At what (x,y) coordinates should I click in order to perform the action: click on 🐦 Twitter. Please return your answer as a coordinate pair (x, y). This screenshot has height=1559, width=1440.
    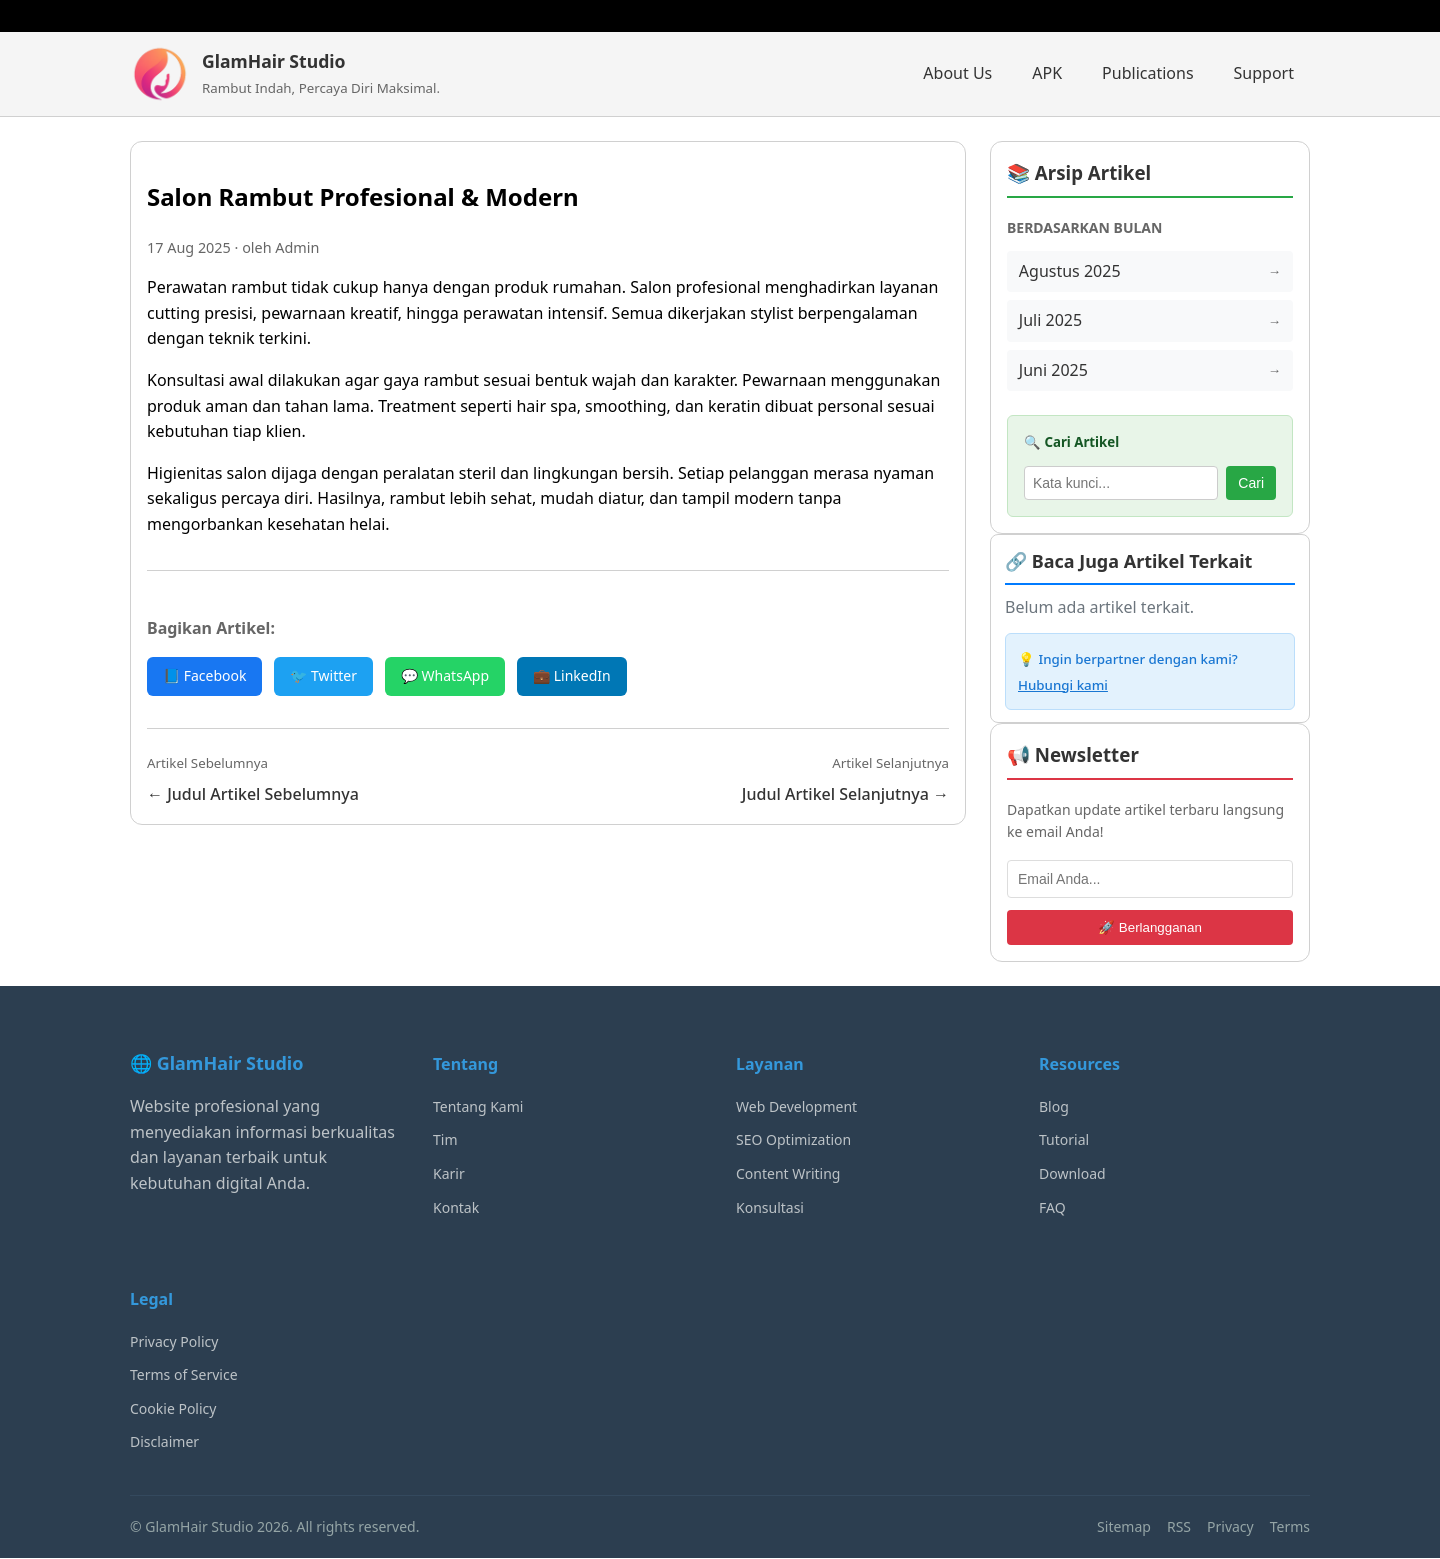
    Looking at the image, I should click on (323, 675).